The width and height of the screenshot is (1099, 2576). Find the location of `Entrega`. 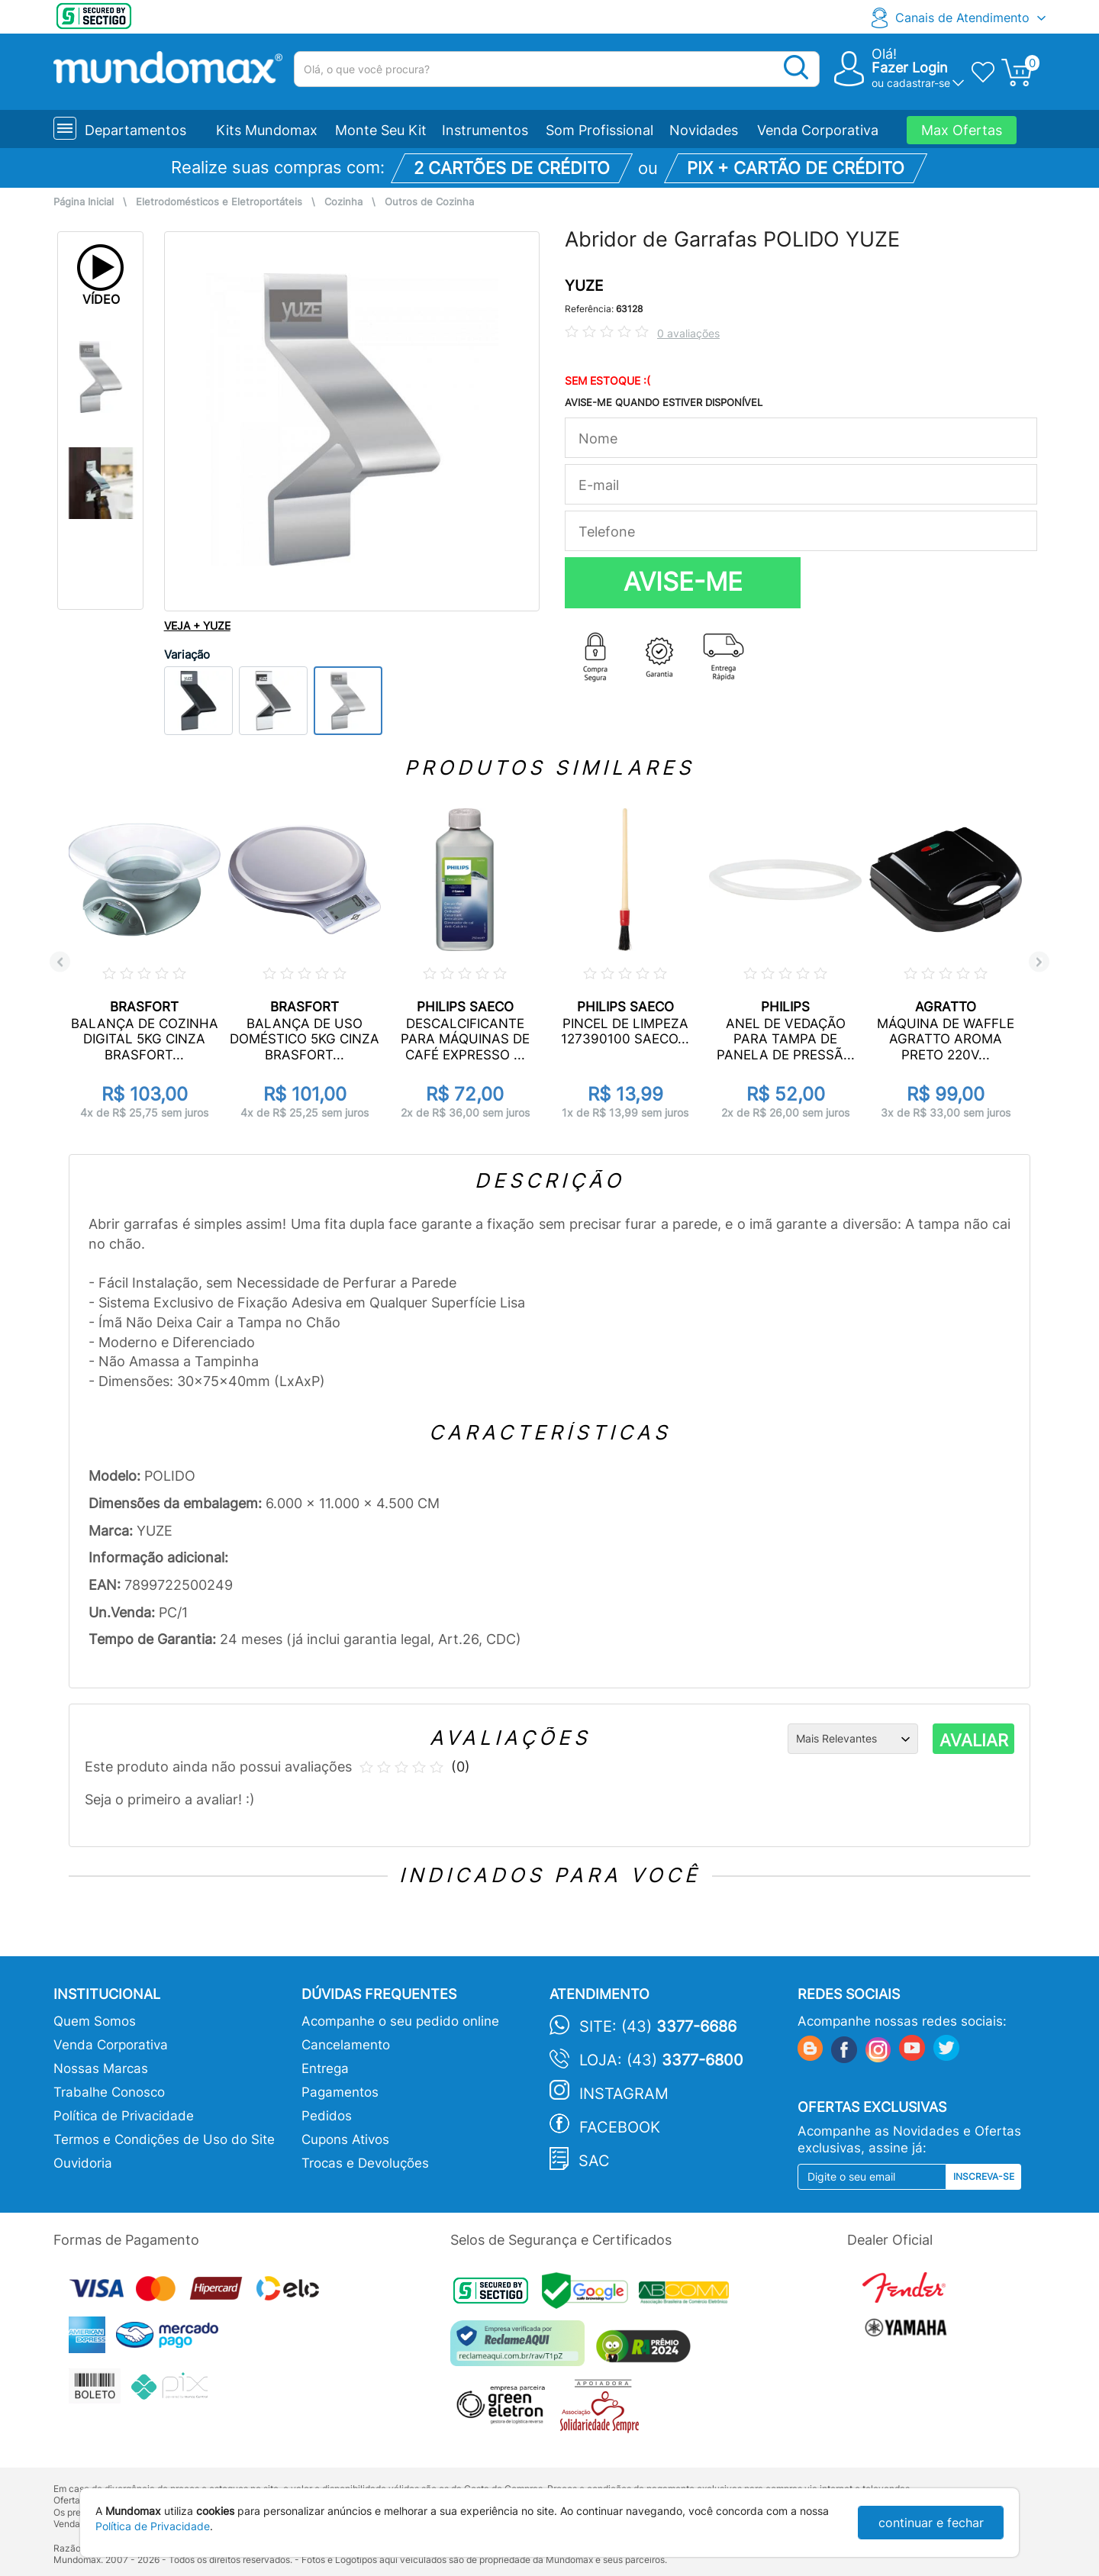

Entrega is located at coordinates (325, 2068).